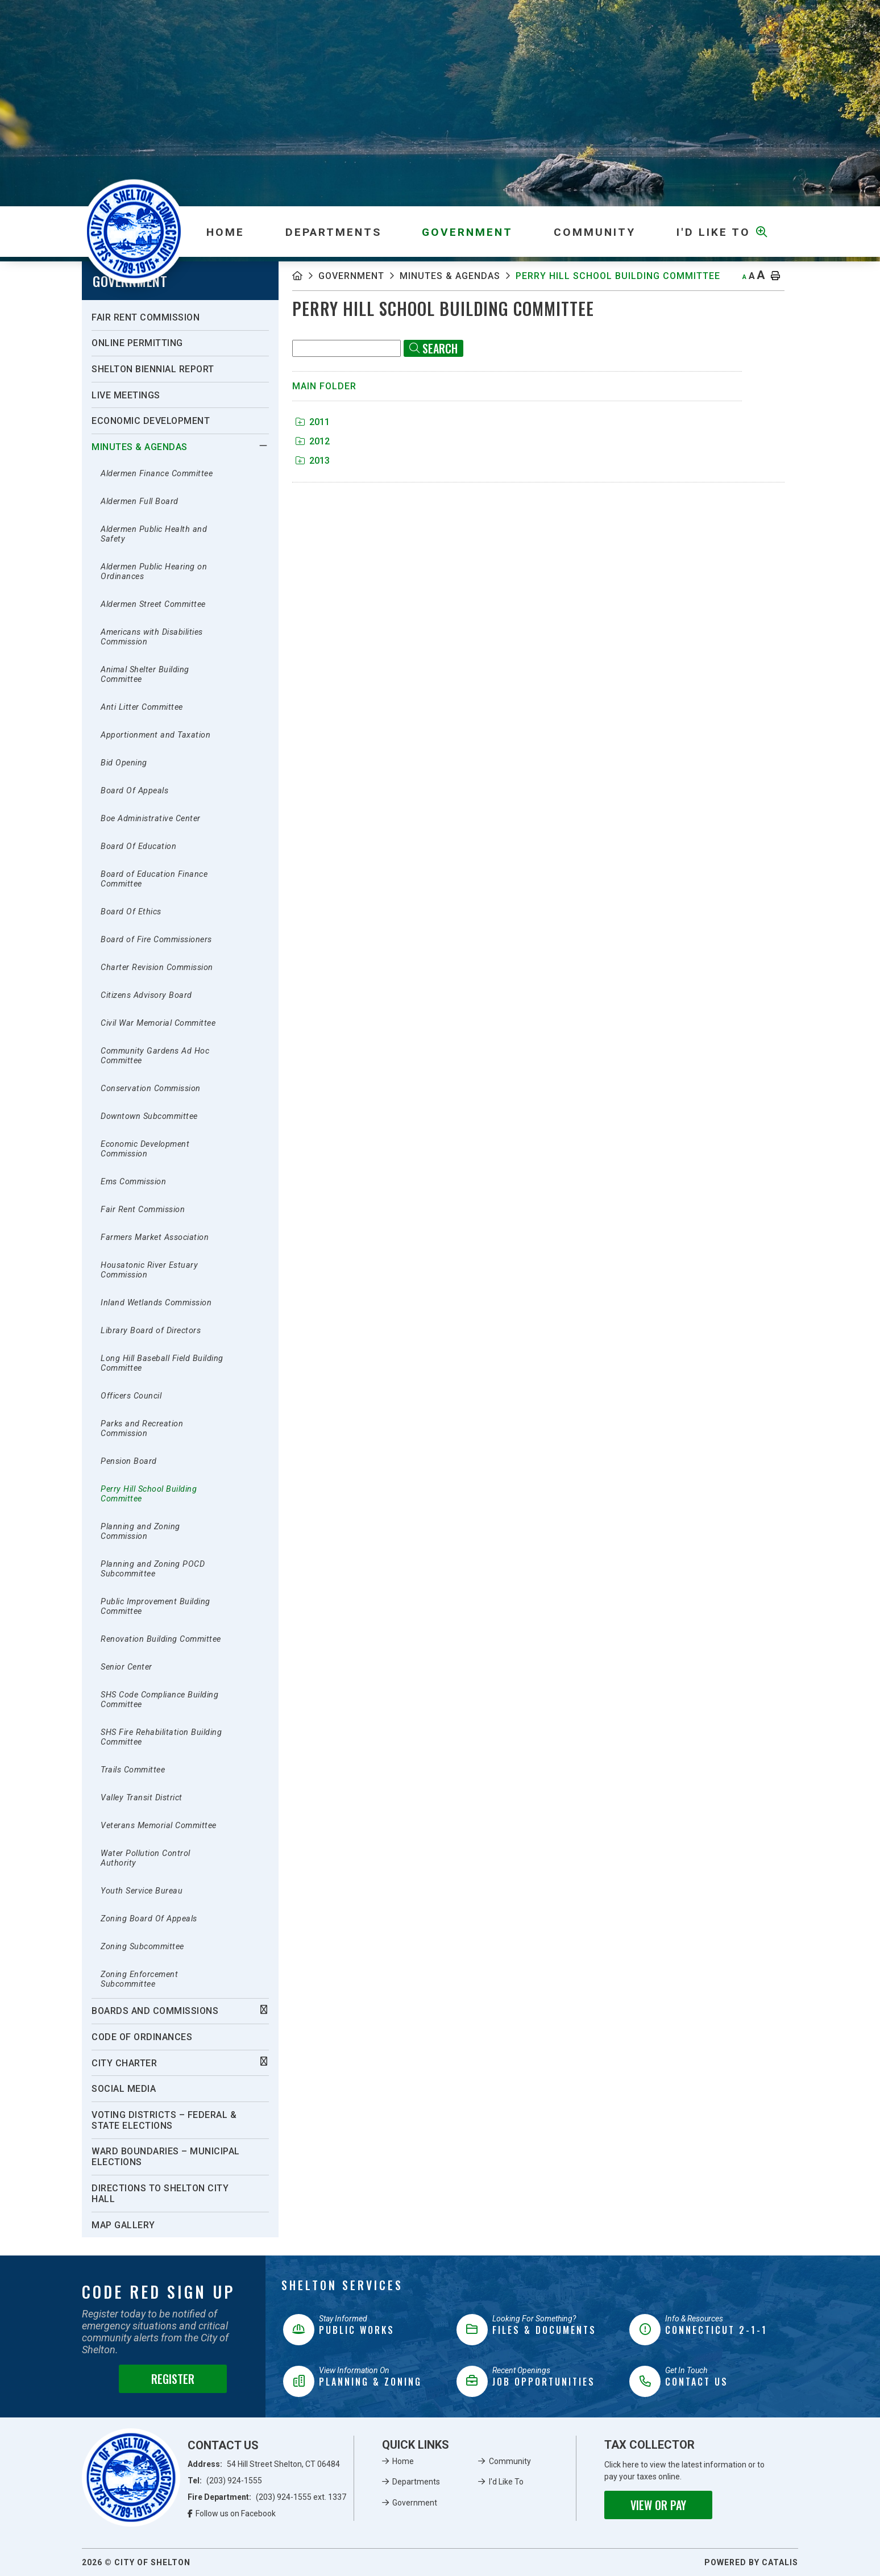 The height and width of the screenshot is (2576, 880). Describe the element at coordinates (140, 1531) in the screenshot. I see `Planning and Zoning Commission [menuitem]` at that location.